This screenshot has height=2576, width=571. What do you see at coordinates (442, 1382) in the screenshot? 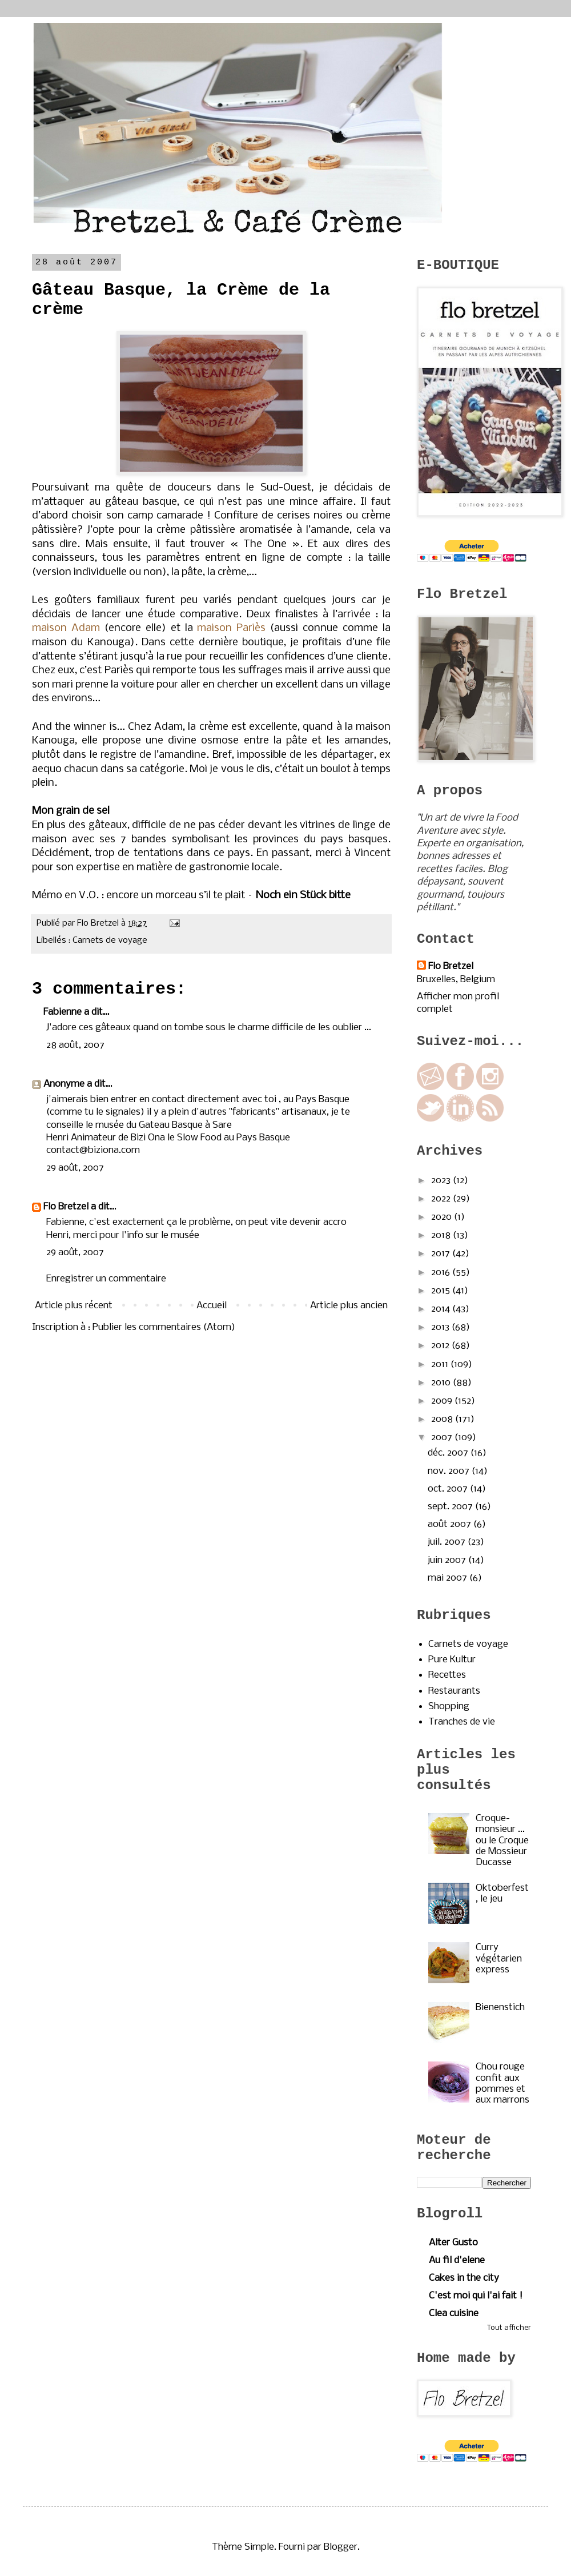
I see `2010` at bounding box center [442, 1382].